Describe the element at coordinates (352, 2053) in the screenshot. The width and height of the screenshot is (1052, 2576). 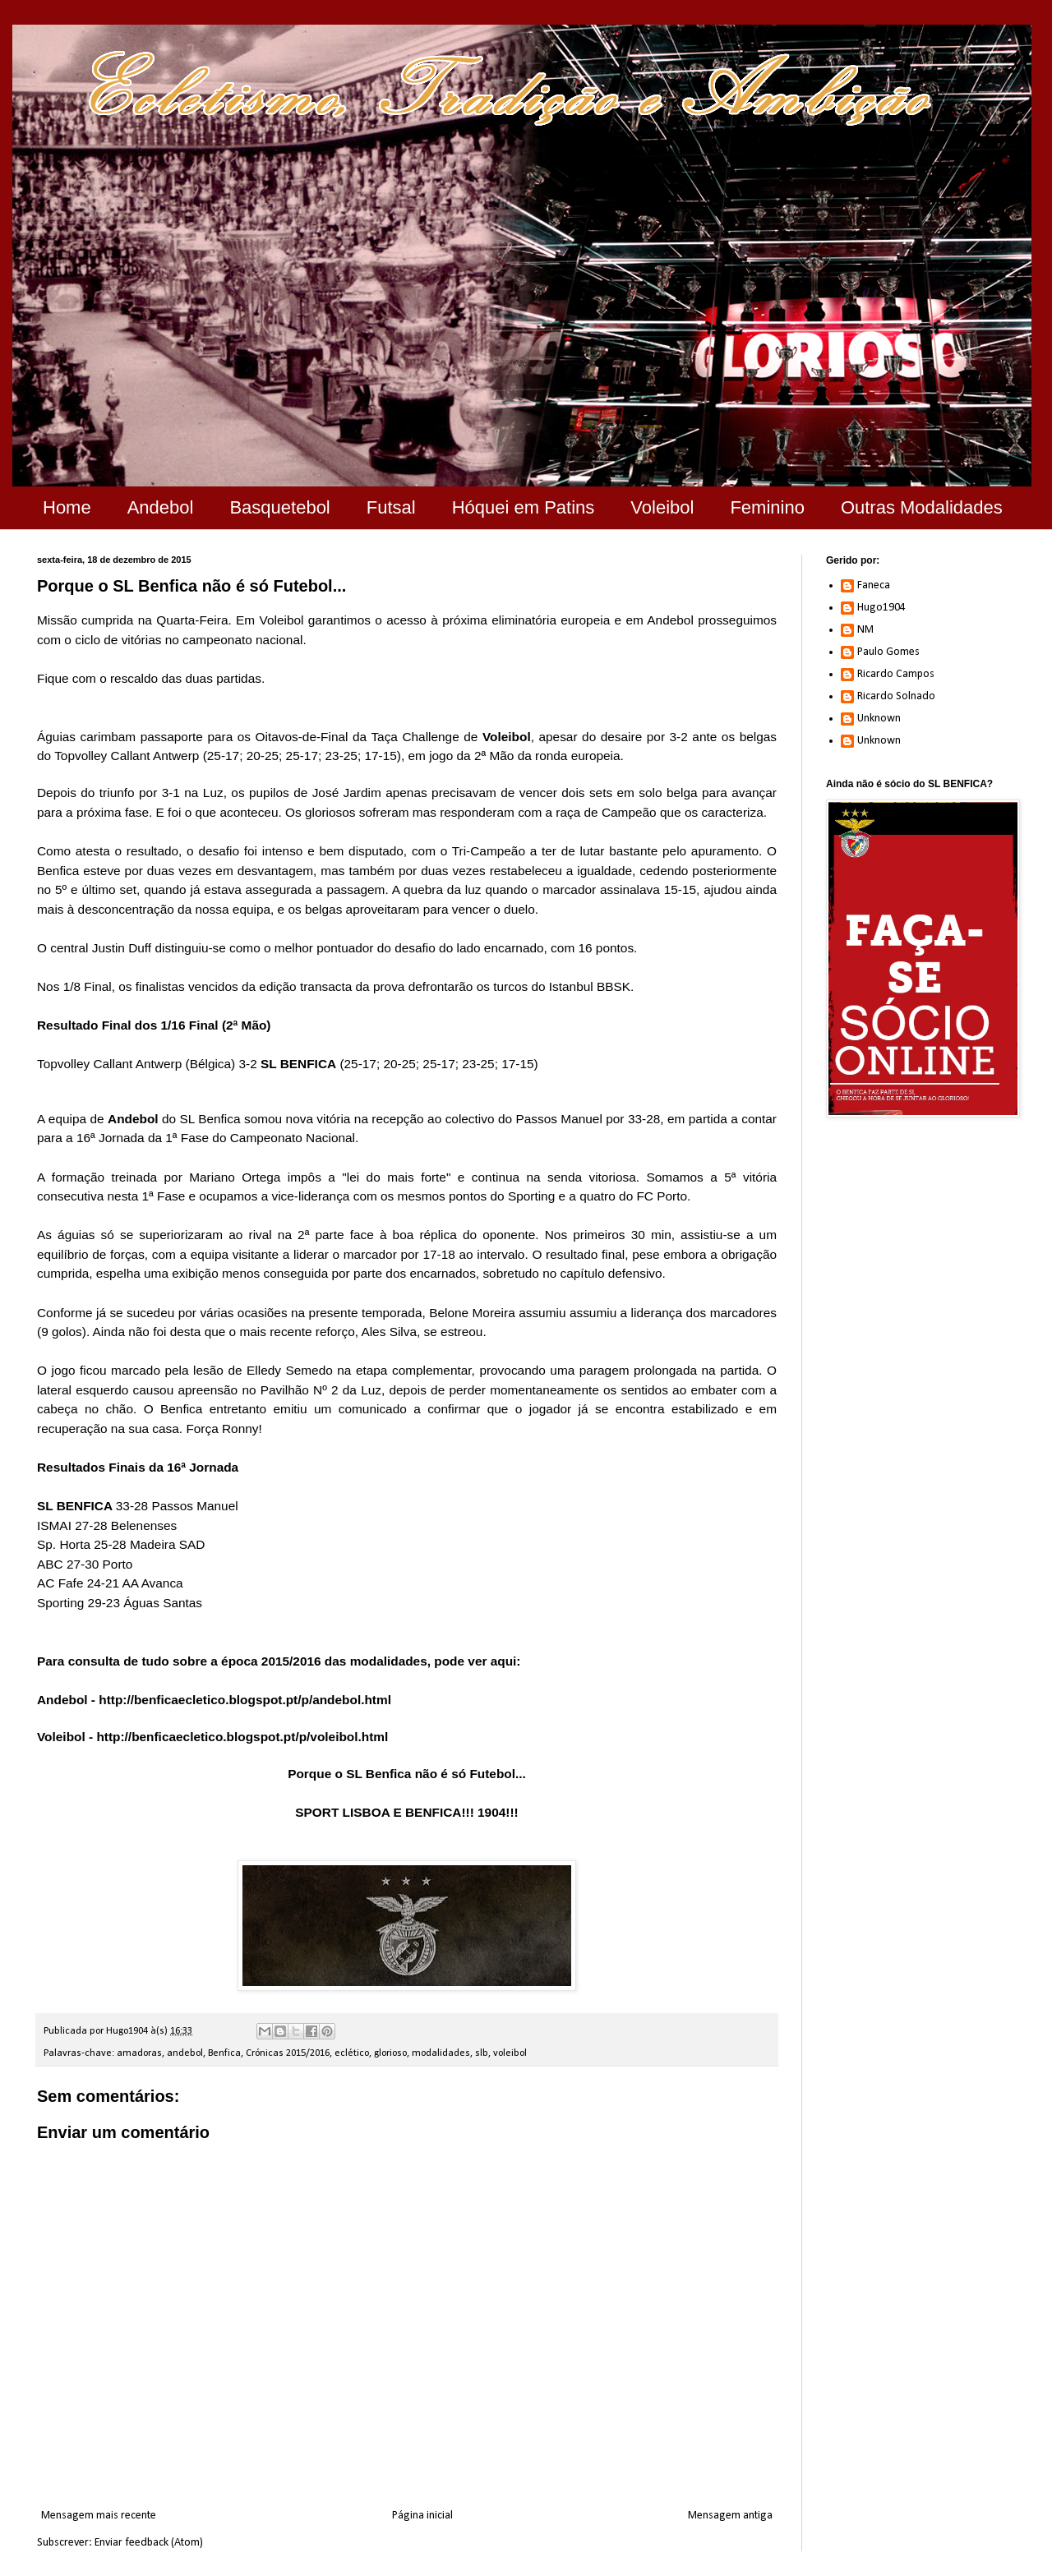
I see `eclético` at that location.